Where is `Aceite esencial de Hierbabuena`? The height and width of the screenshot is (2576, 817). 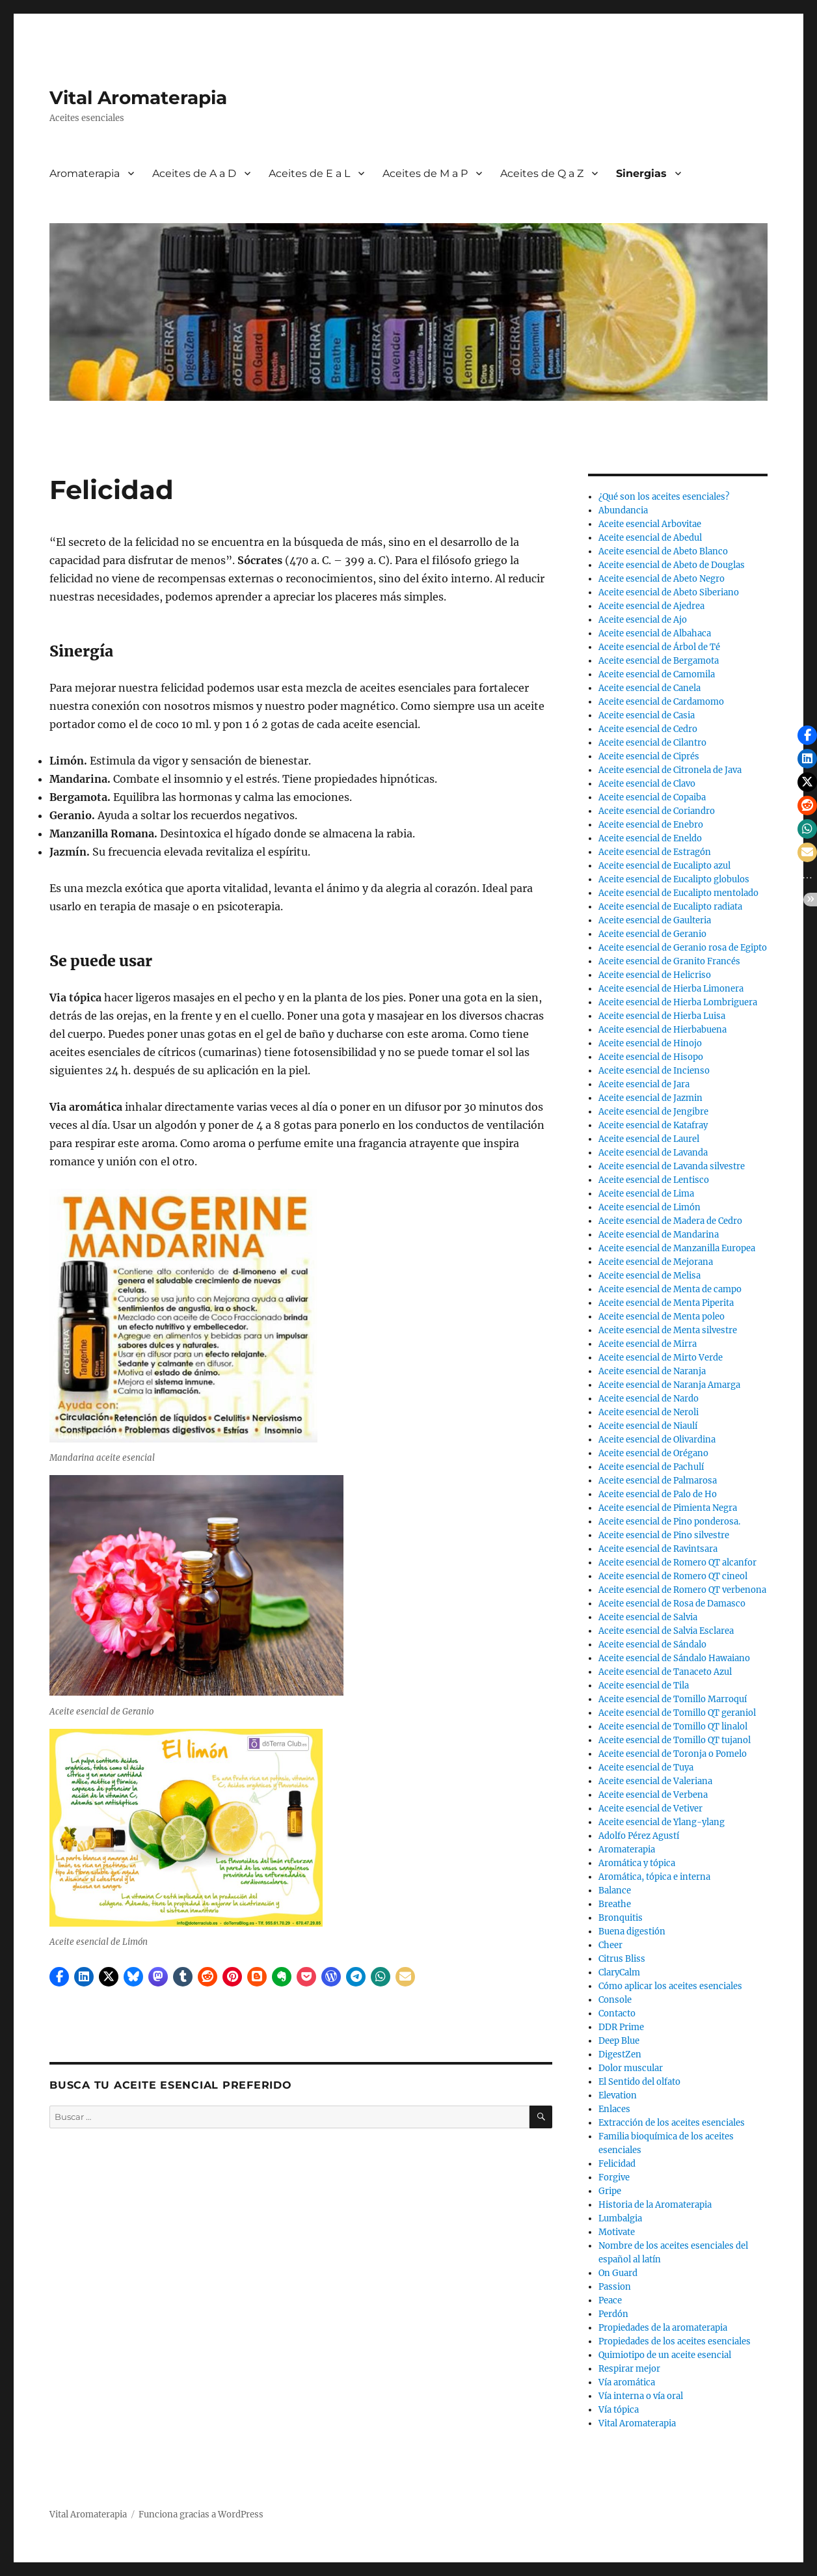
Aceite esencial de Hierbabuena is located at coordinates (662, 1029).